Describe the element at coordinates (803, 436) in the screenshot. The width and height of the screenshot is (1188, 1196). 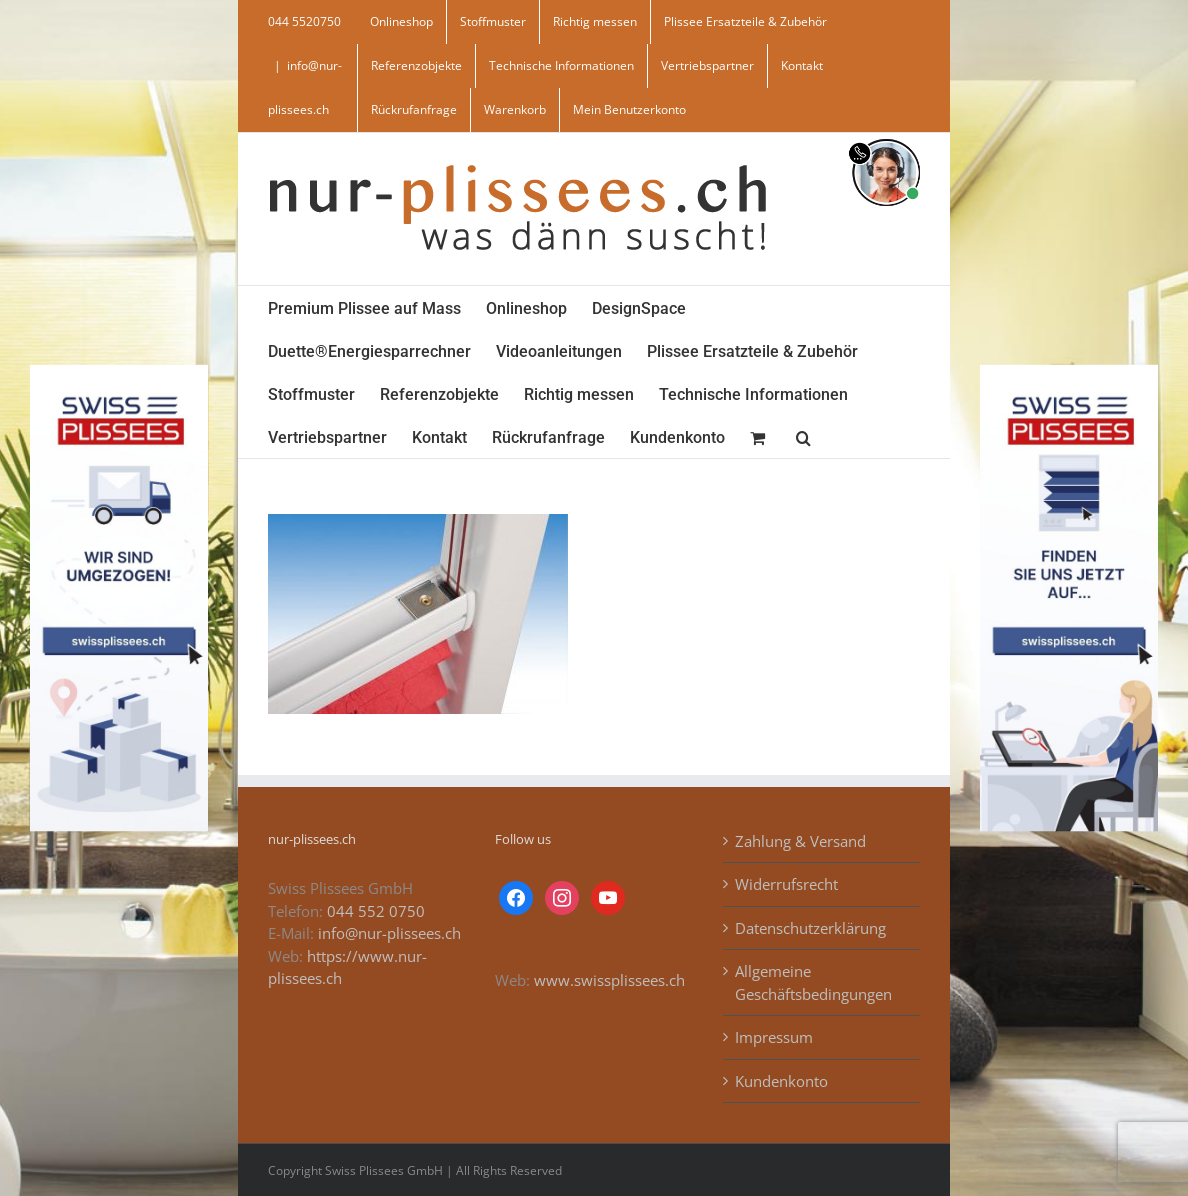
I see `[button]` at that location.